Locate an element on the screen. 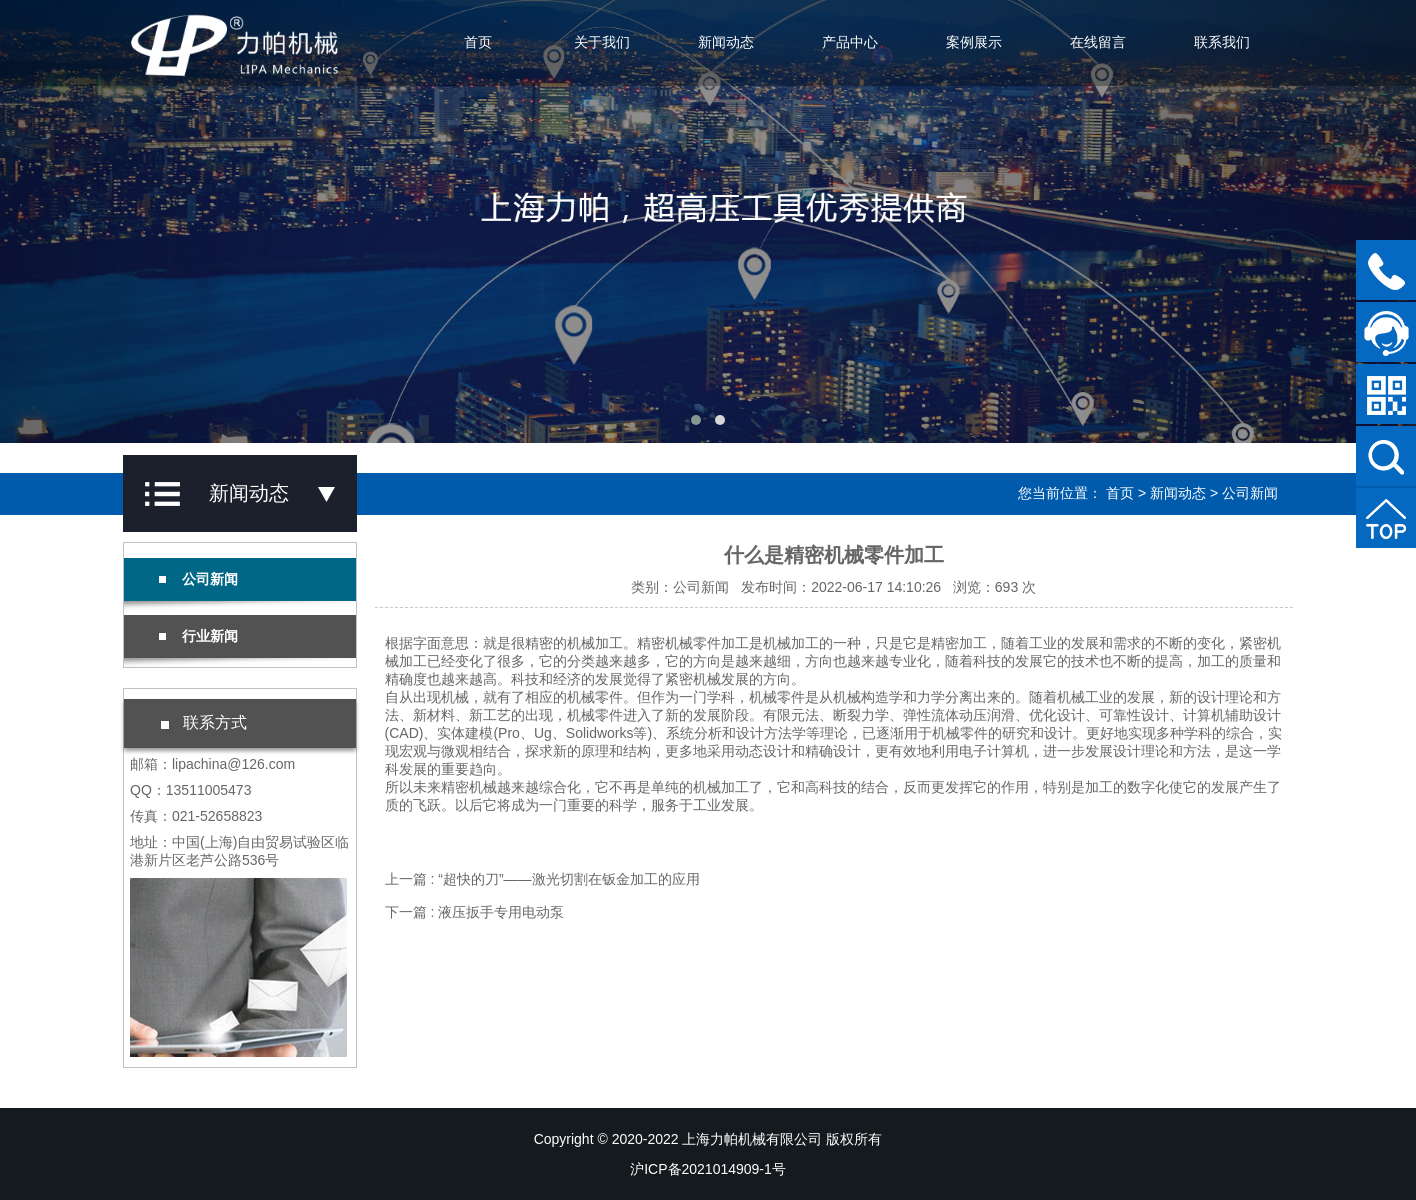  新闻动态 is located at coordinates (726, 42).